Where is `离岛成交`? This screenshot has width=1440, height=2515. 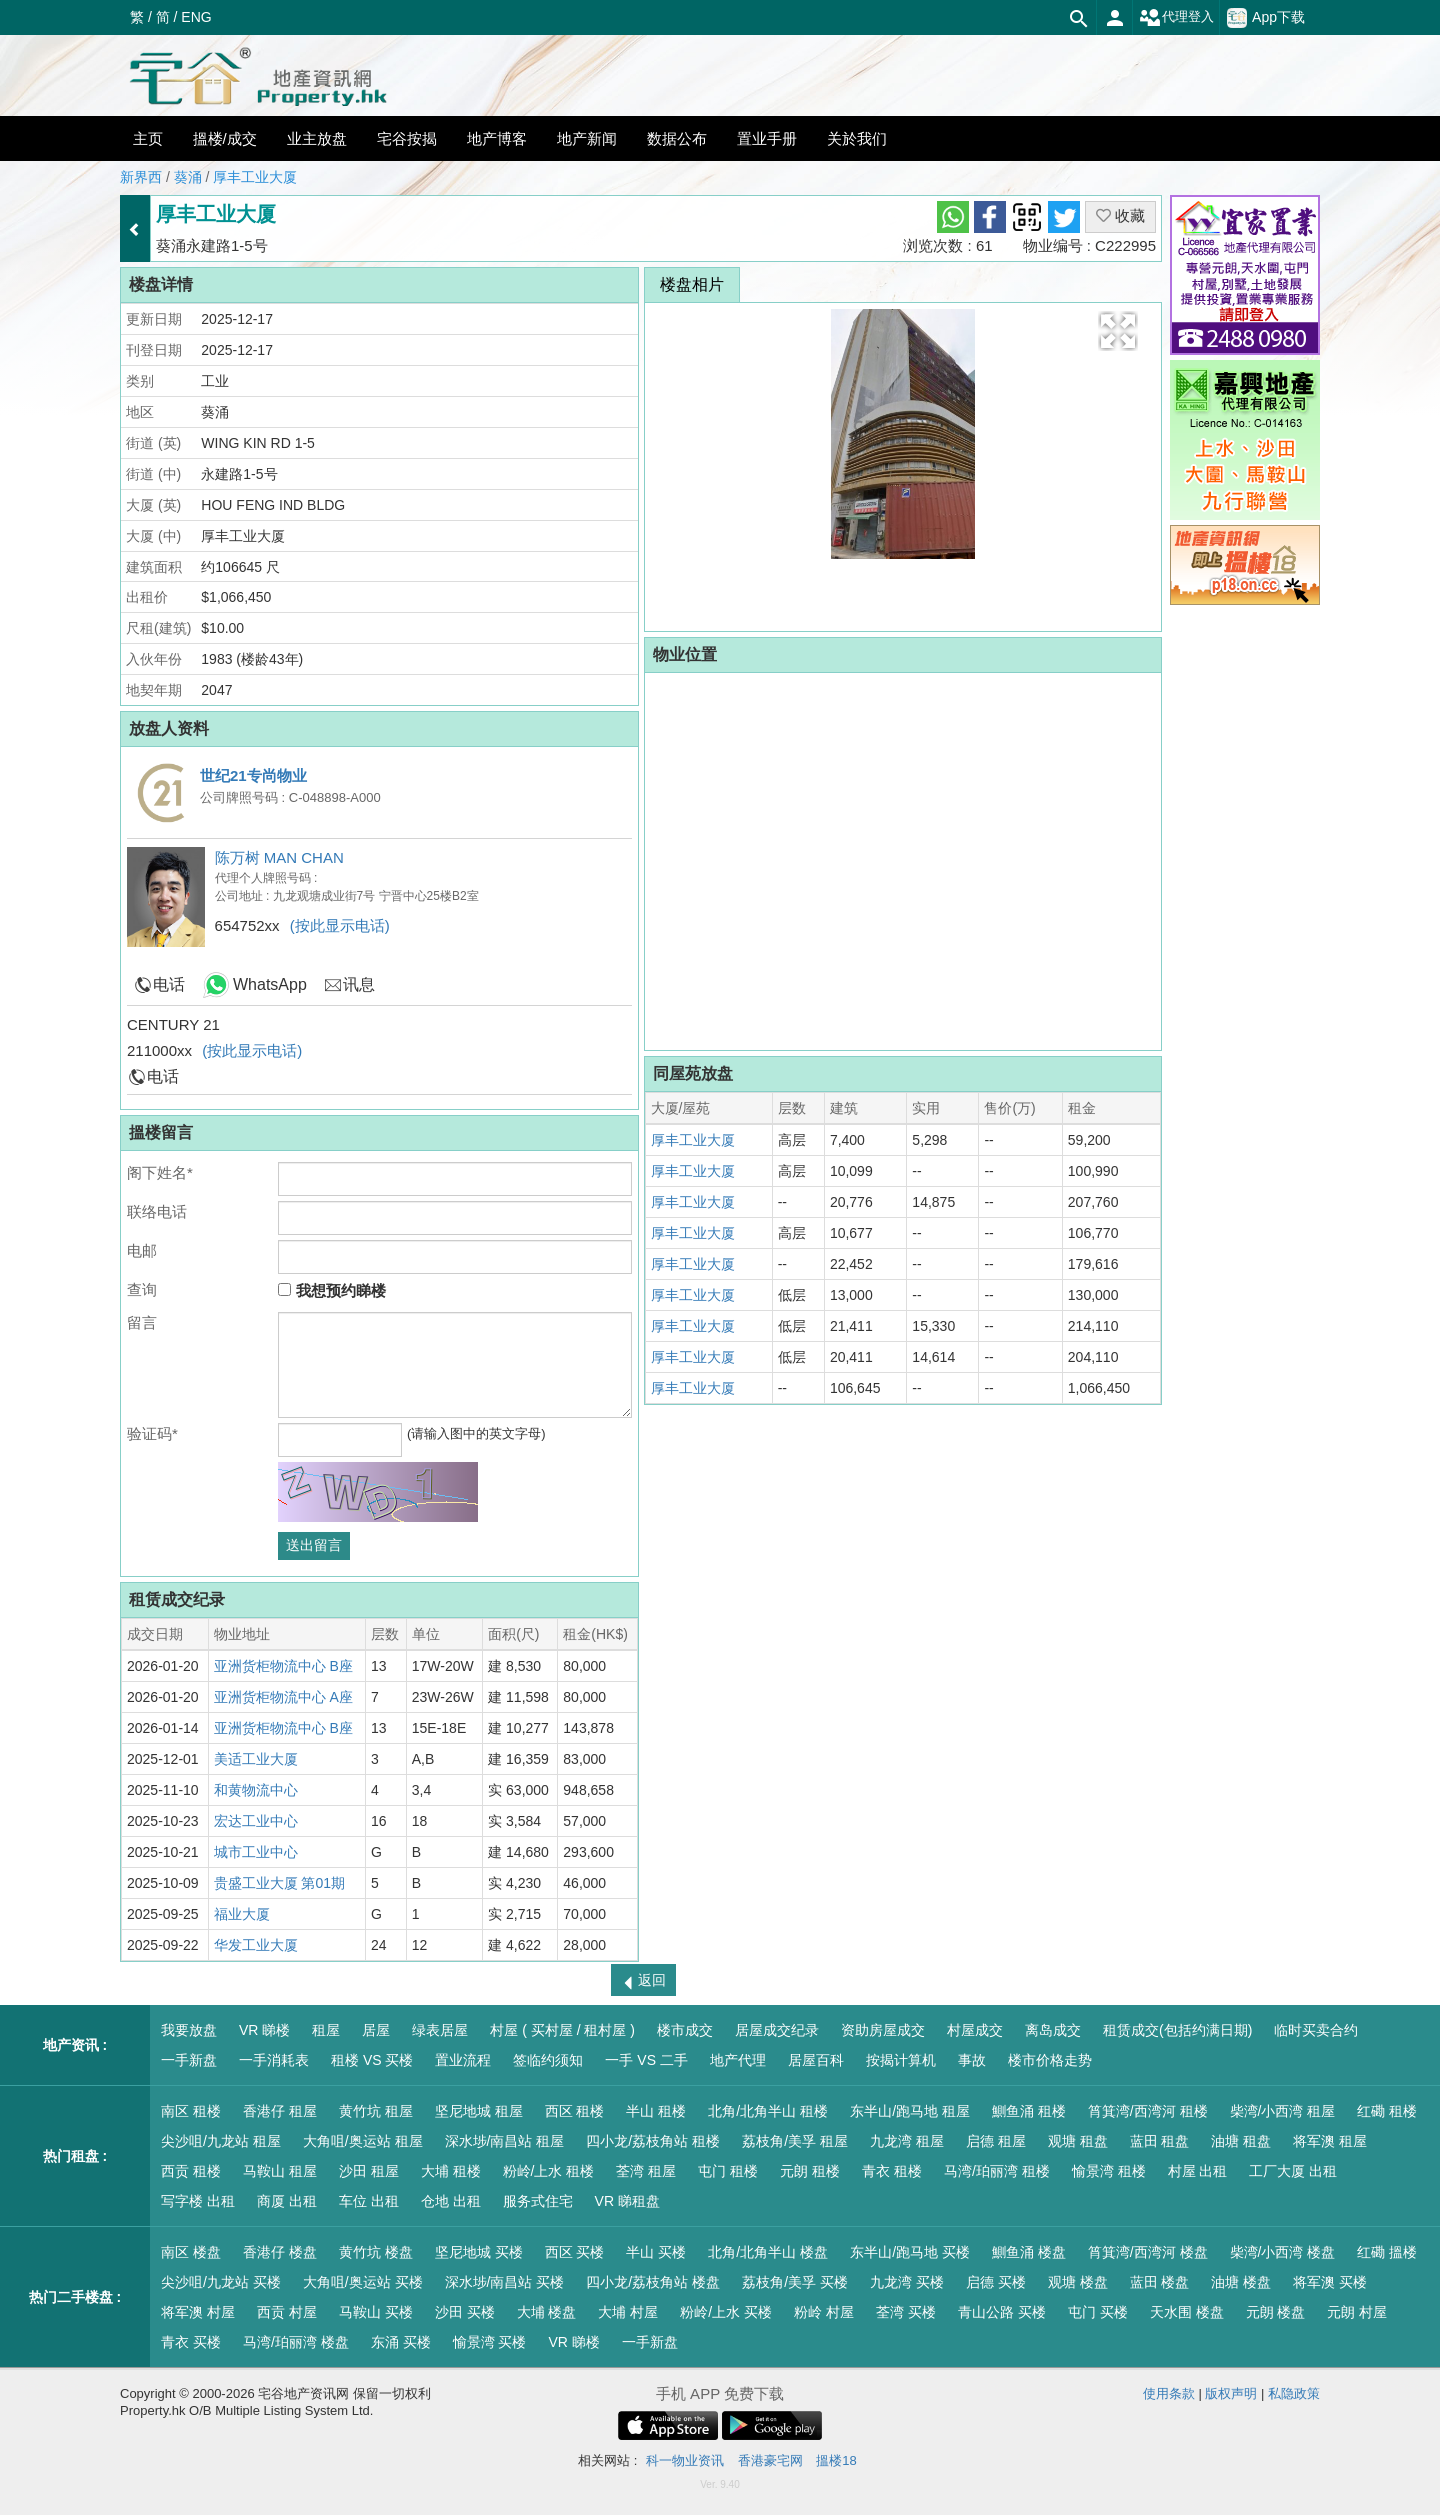 离岛成交 is located at coordinates (1053, 2030).